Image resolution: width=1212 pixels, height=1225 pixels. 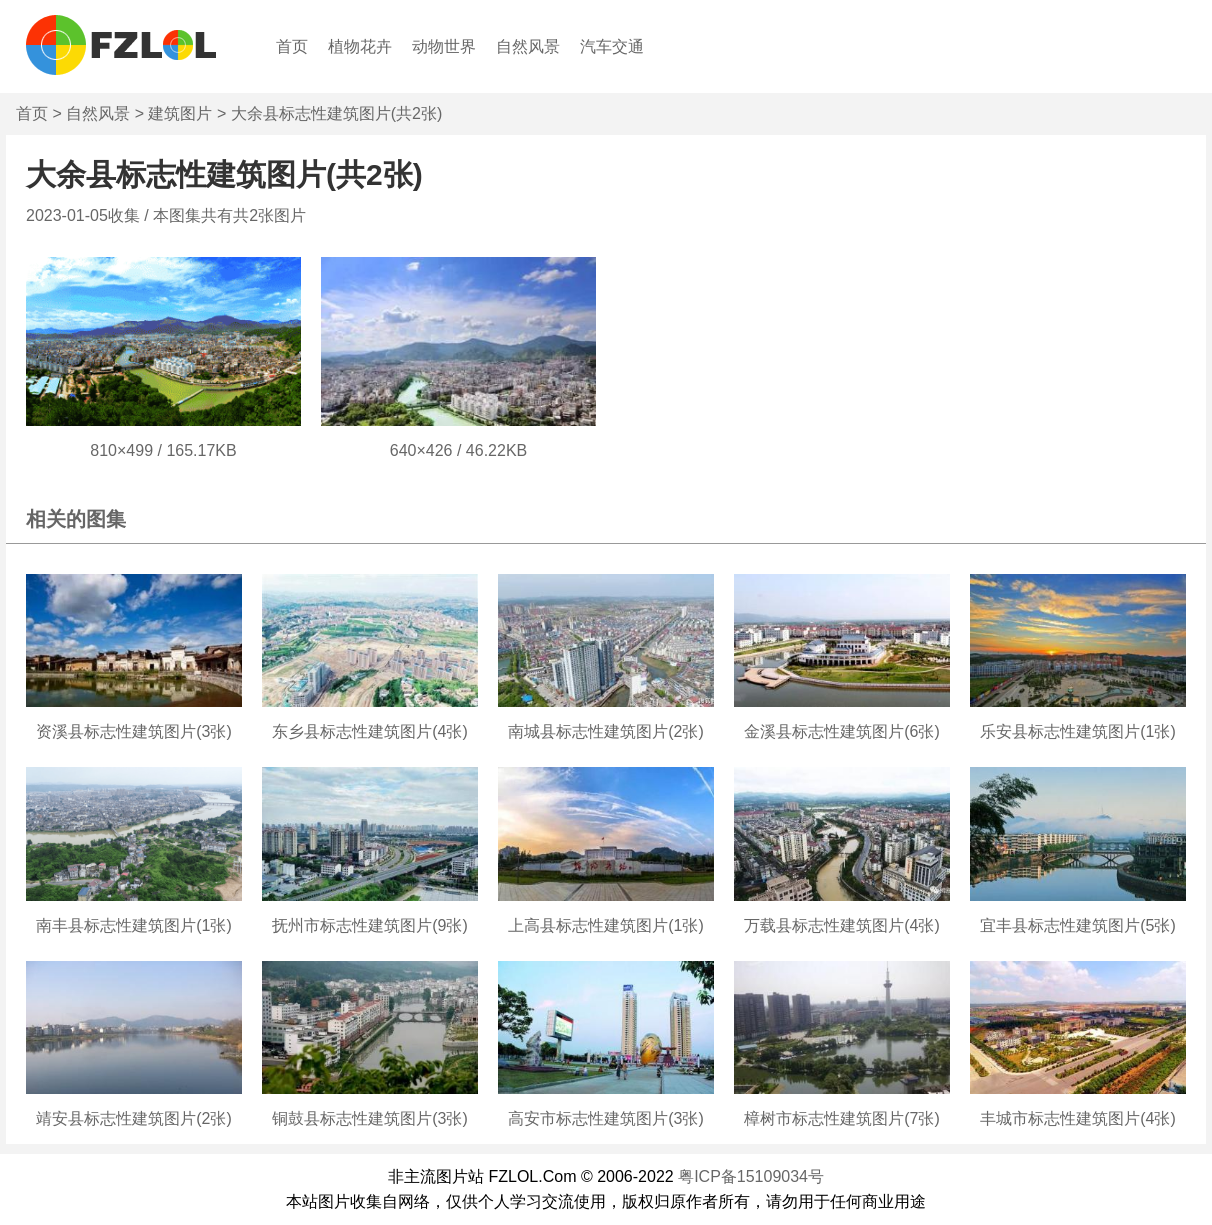 What do you see at coordinates (1078, 925) in the screenshot?
I see `宜丰县标志性建筑图片(5张)` at bounding box center [1078, 925].